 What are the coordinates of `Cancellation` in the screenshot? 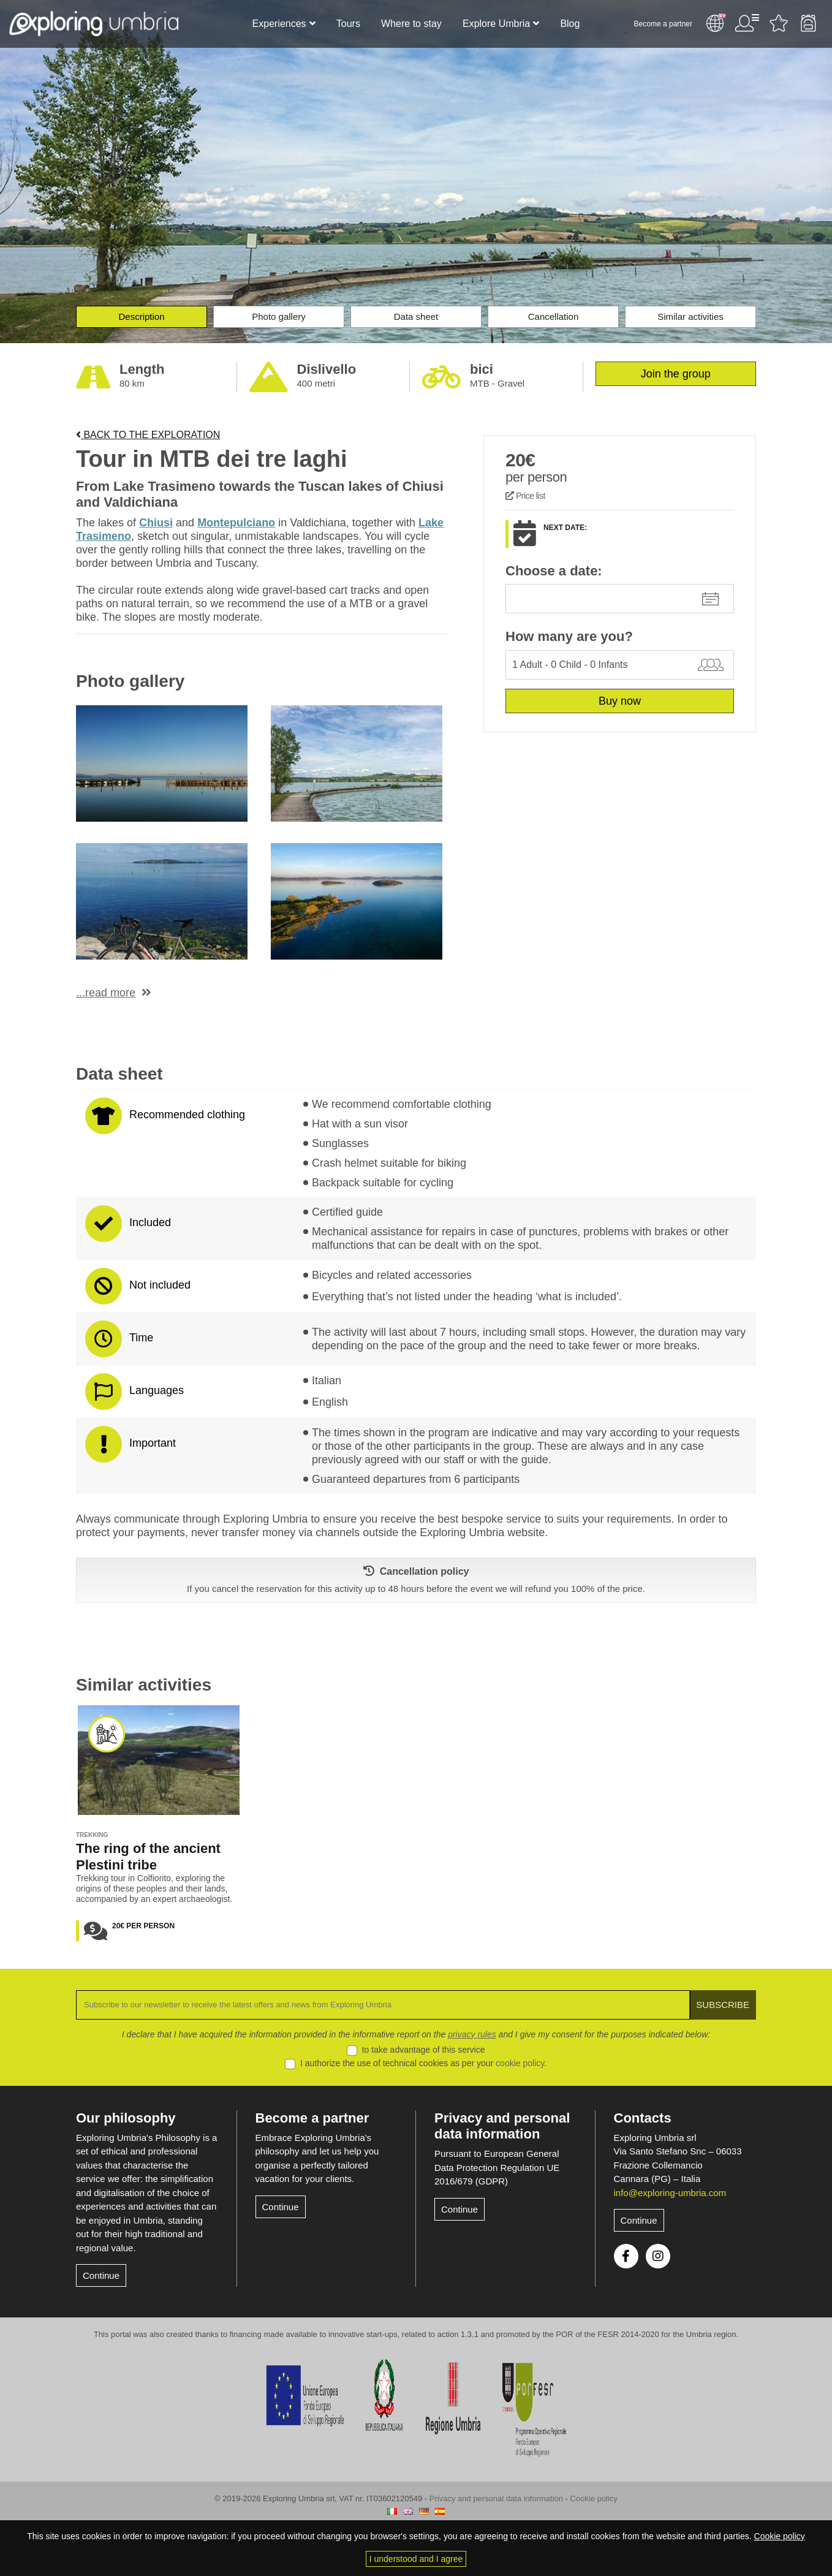 It's located at (553, 316).